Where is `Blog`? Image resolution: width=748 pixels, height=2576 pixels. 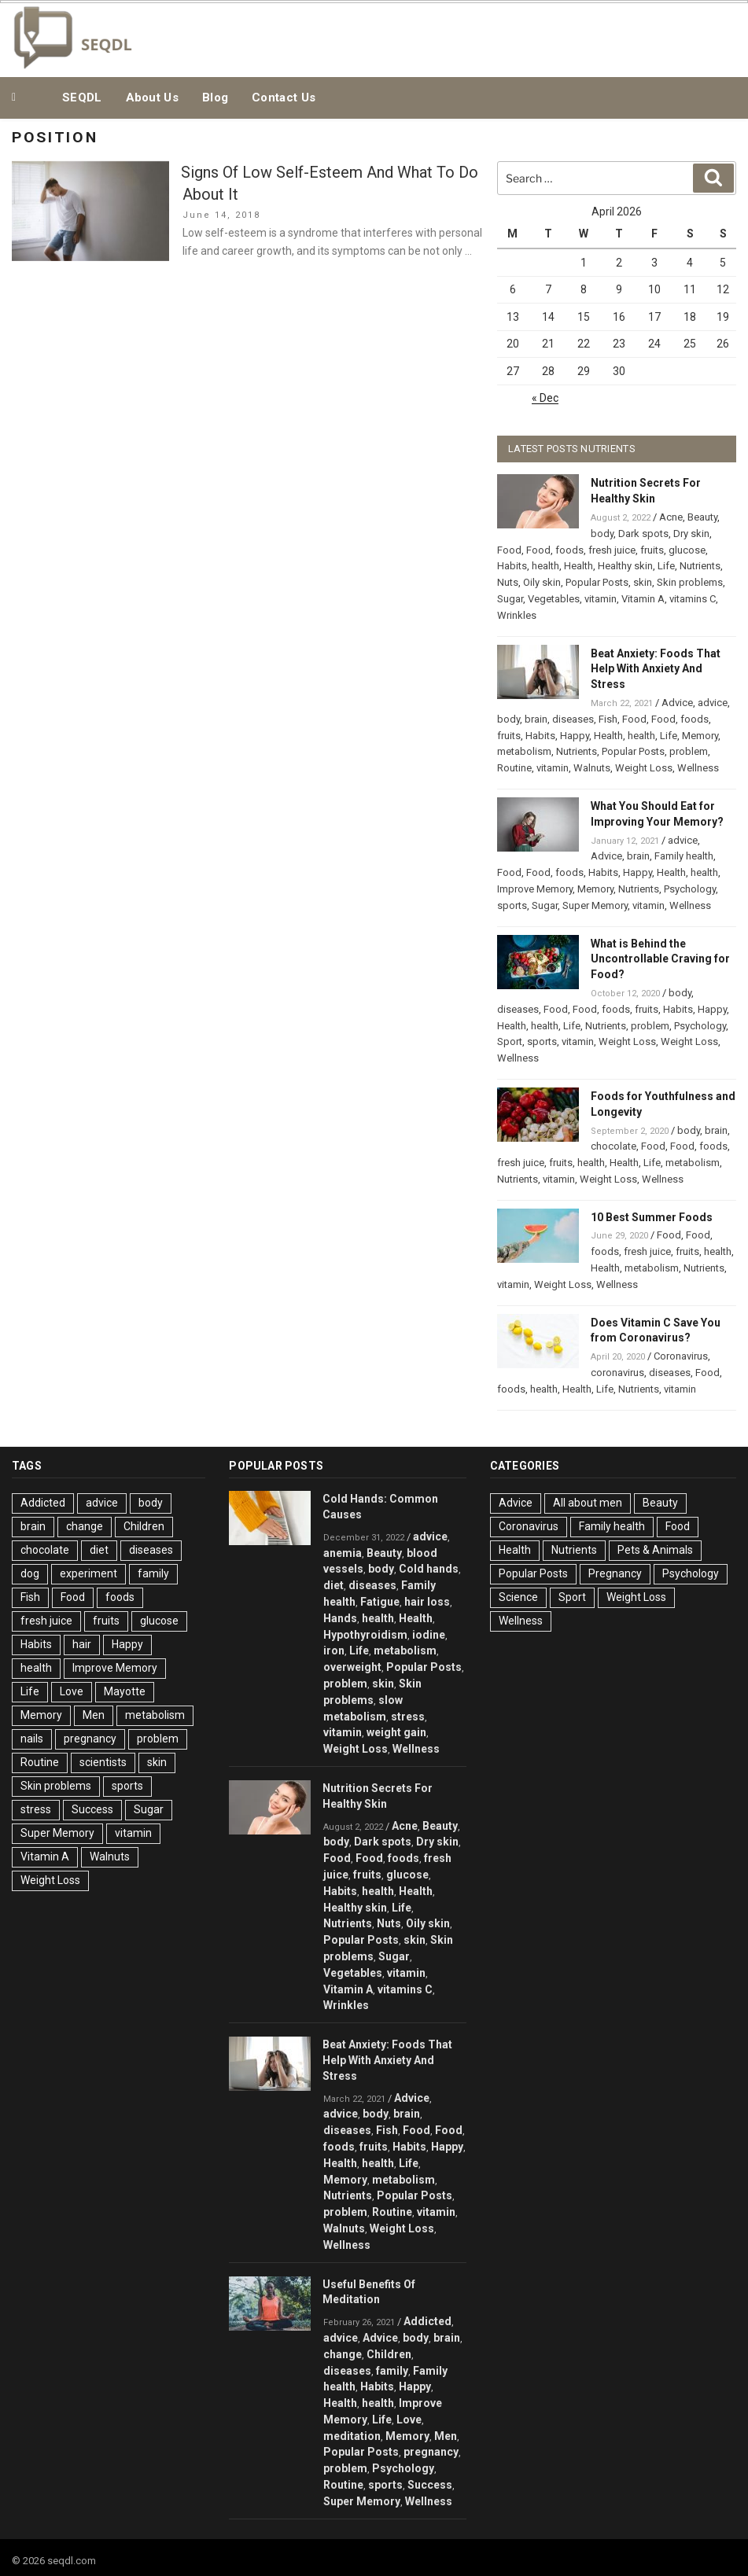
Blog is located at coordinates (215, 97).